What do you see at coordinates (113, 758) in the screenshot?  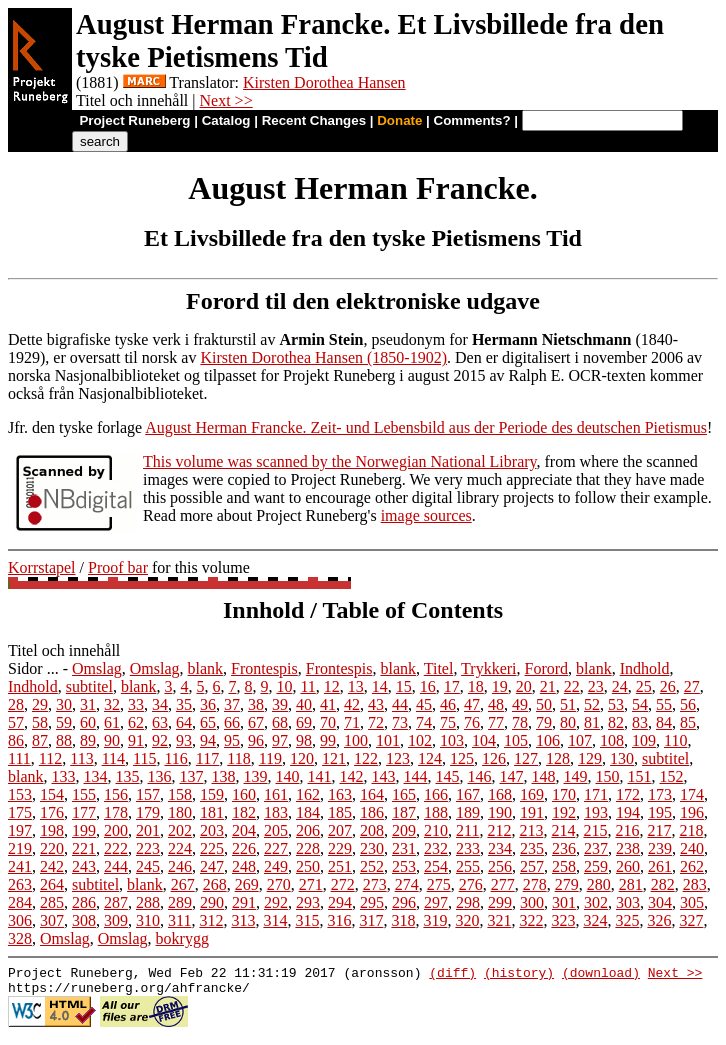 I see `114` at bounding box center [113, 758].